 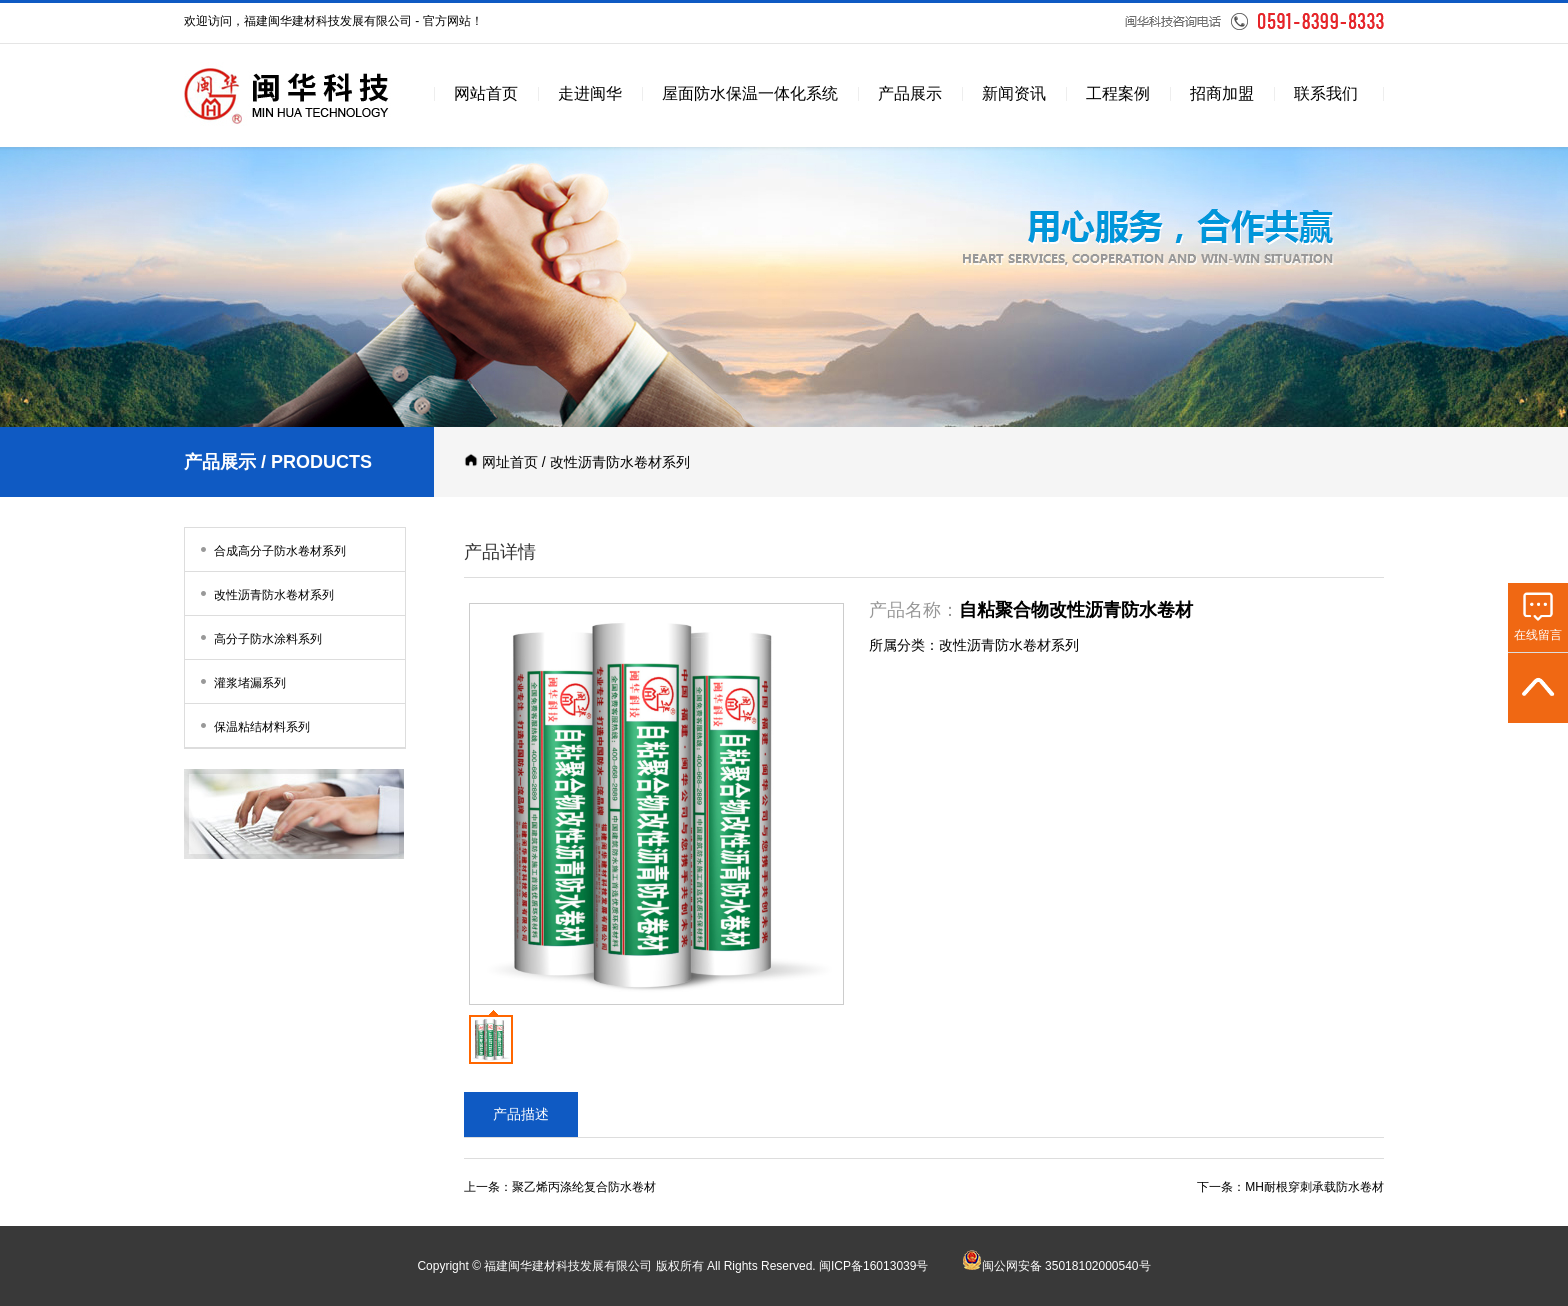 I want to click on 保温粘结材料系列, so click(x=252, y=725).